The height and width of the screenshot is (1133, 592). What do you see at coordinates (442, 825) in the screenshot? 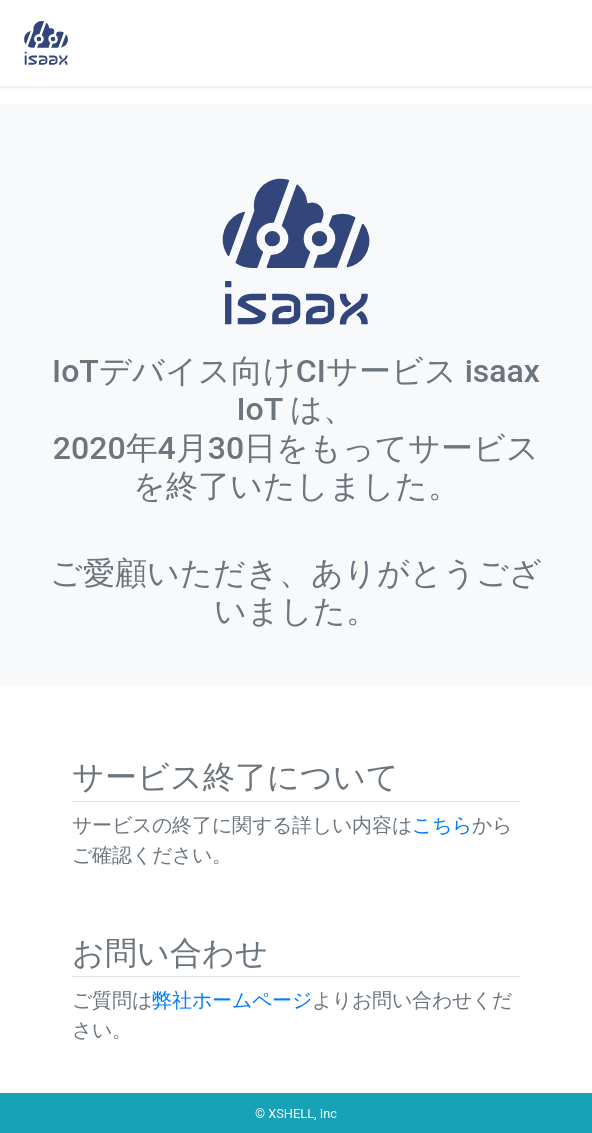
I see `こちら` at bounding box center [442, 825].